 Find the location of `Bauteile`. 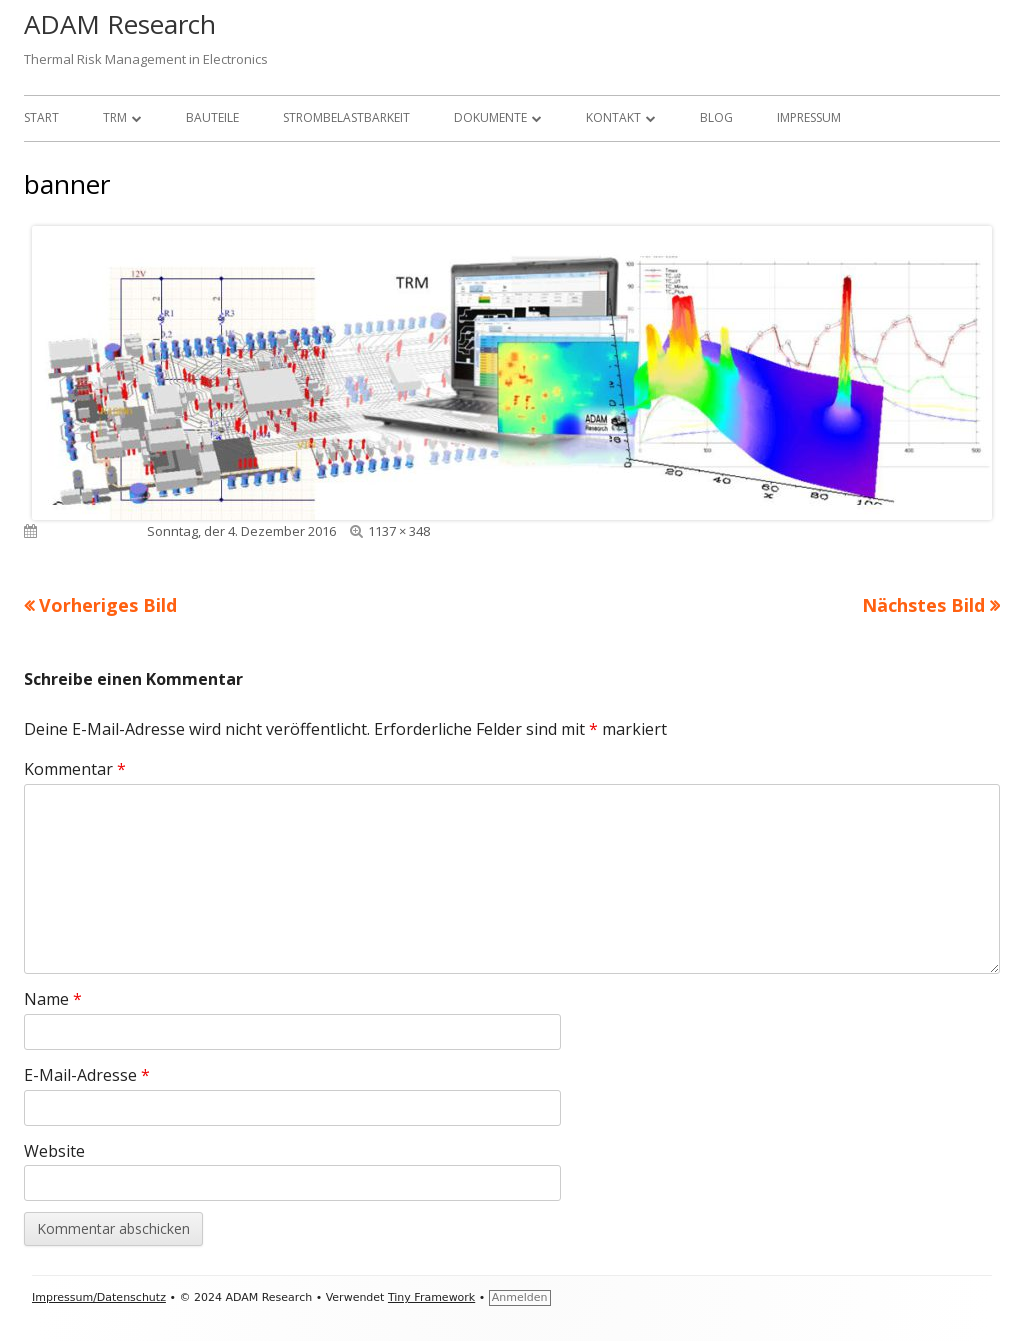

Bauteile is located at coordinates (212, 117).